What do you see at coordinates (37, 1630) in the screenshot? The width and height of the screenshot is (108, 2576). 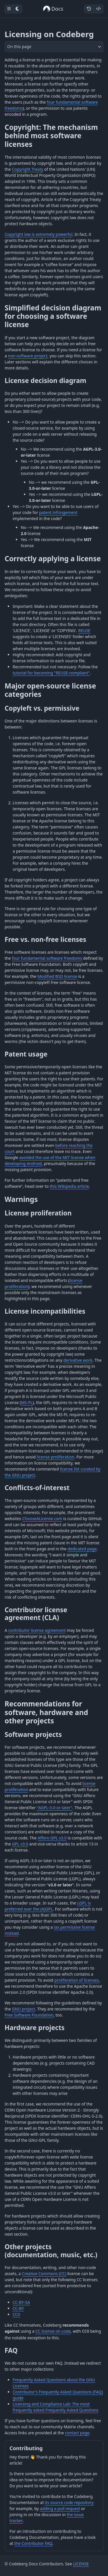 I see `contributor license agreement` at bounding box center [37, 1630].